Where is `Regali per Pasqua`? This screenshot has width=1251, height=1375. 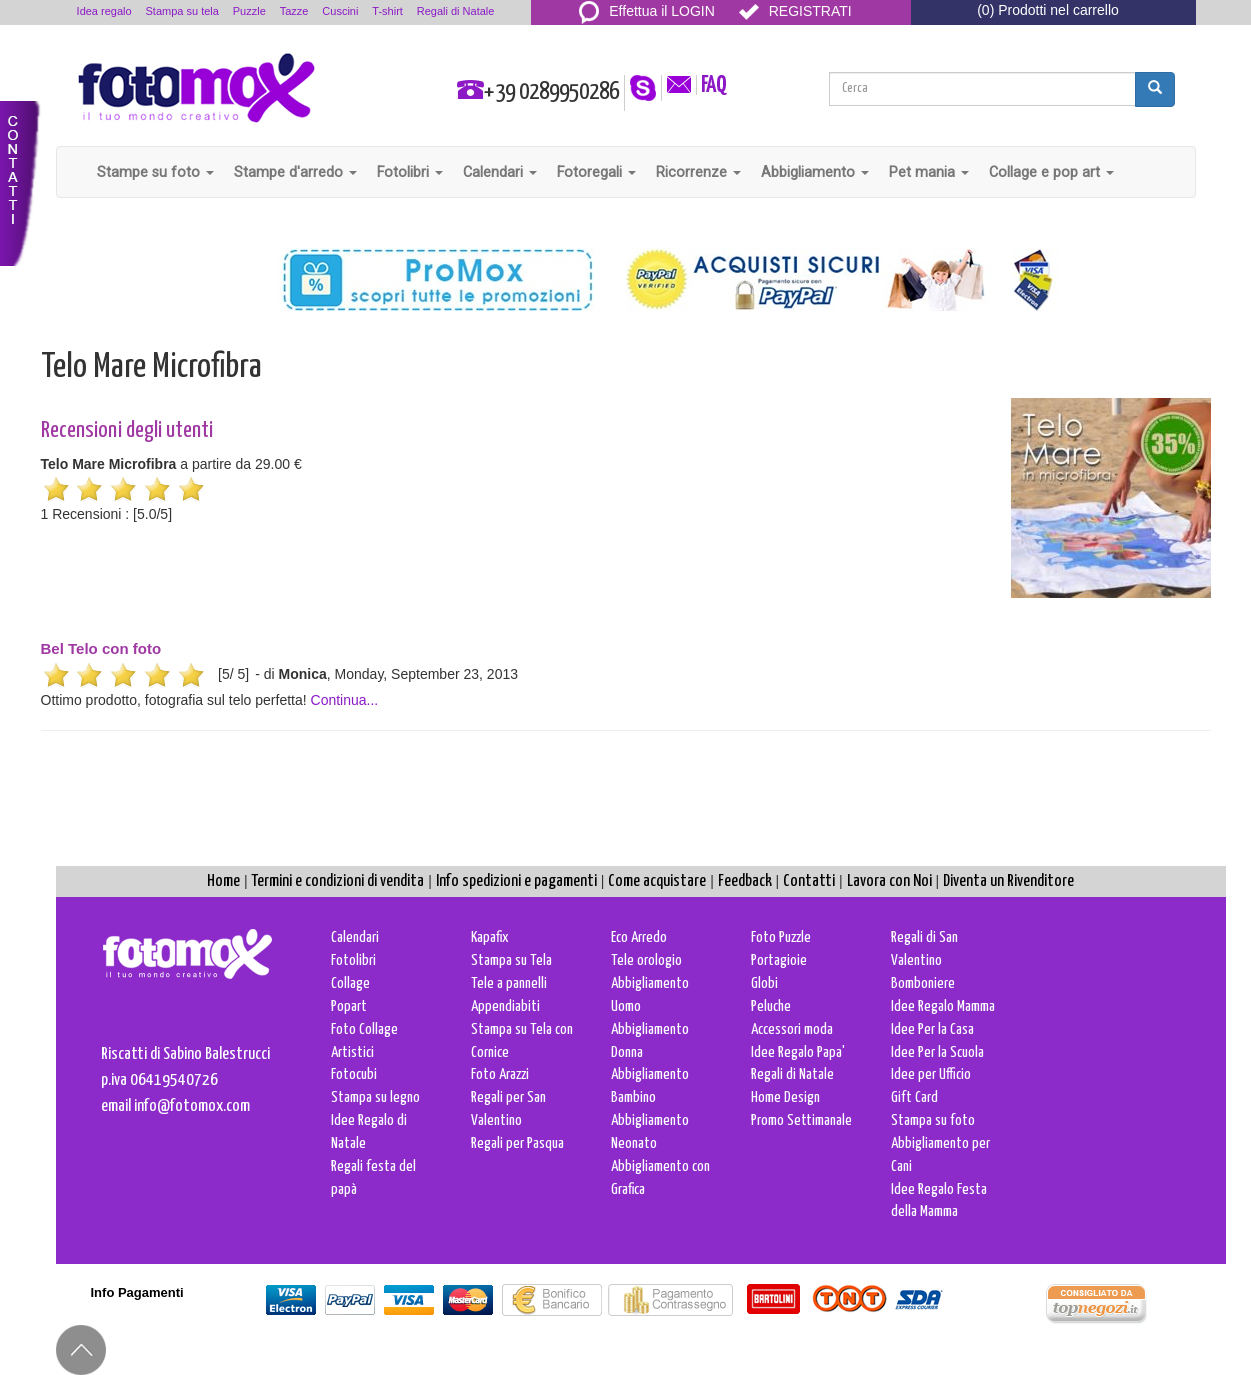
Regali per Pasqua is located at coordinates (517, 1143).